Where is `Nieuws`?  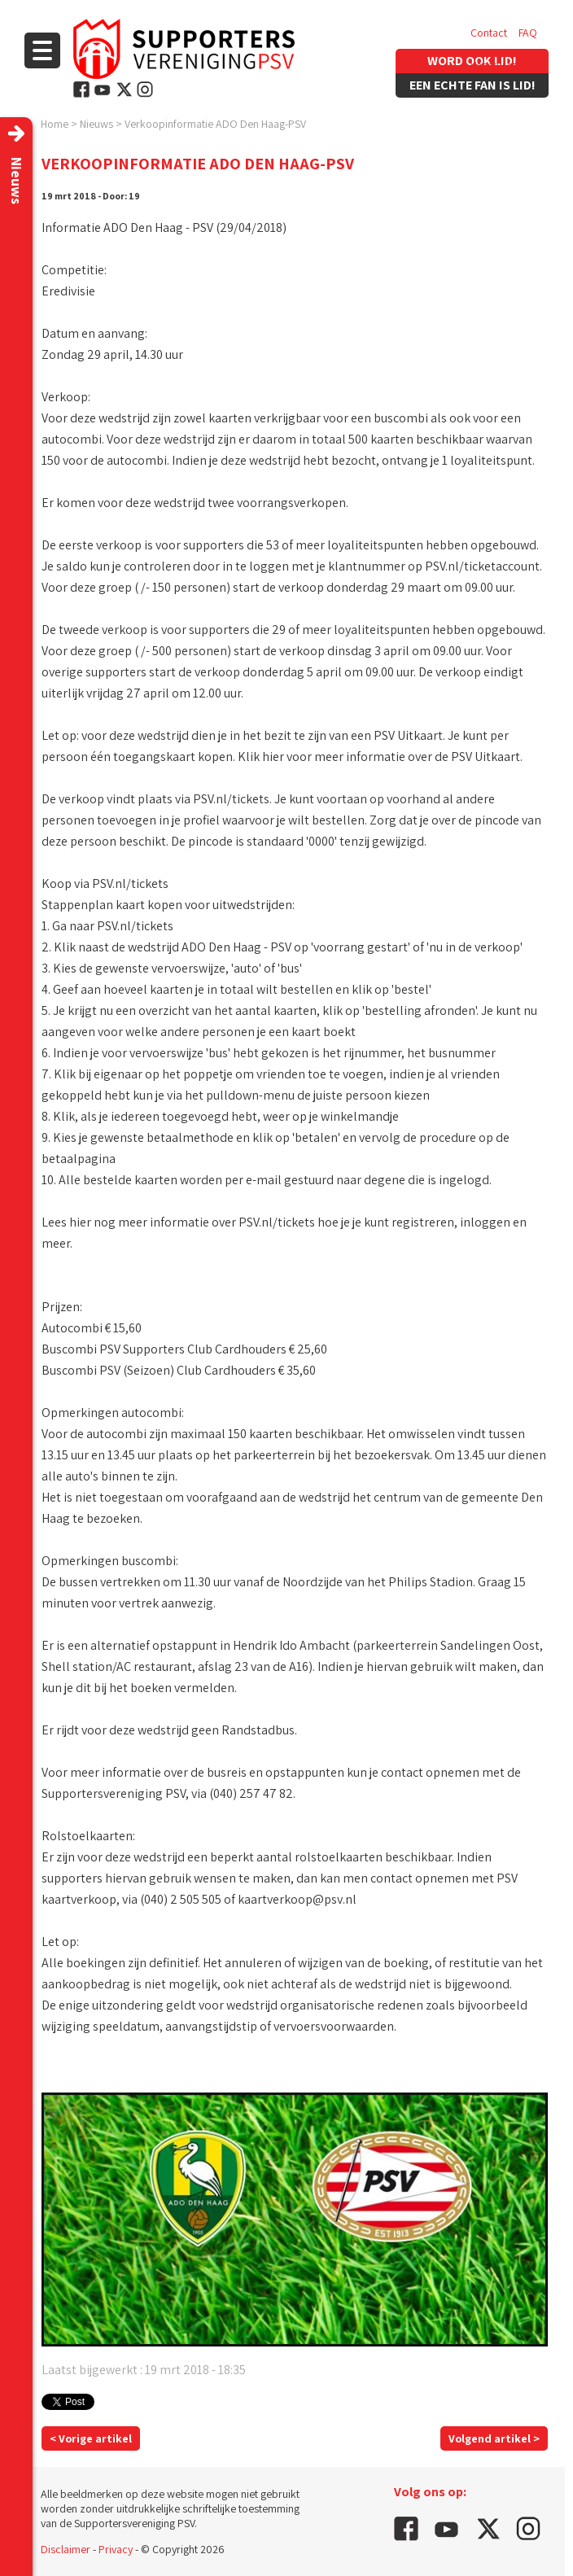 Nieuws is located at coordinates (96, 123).